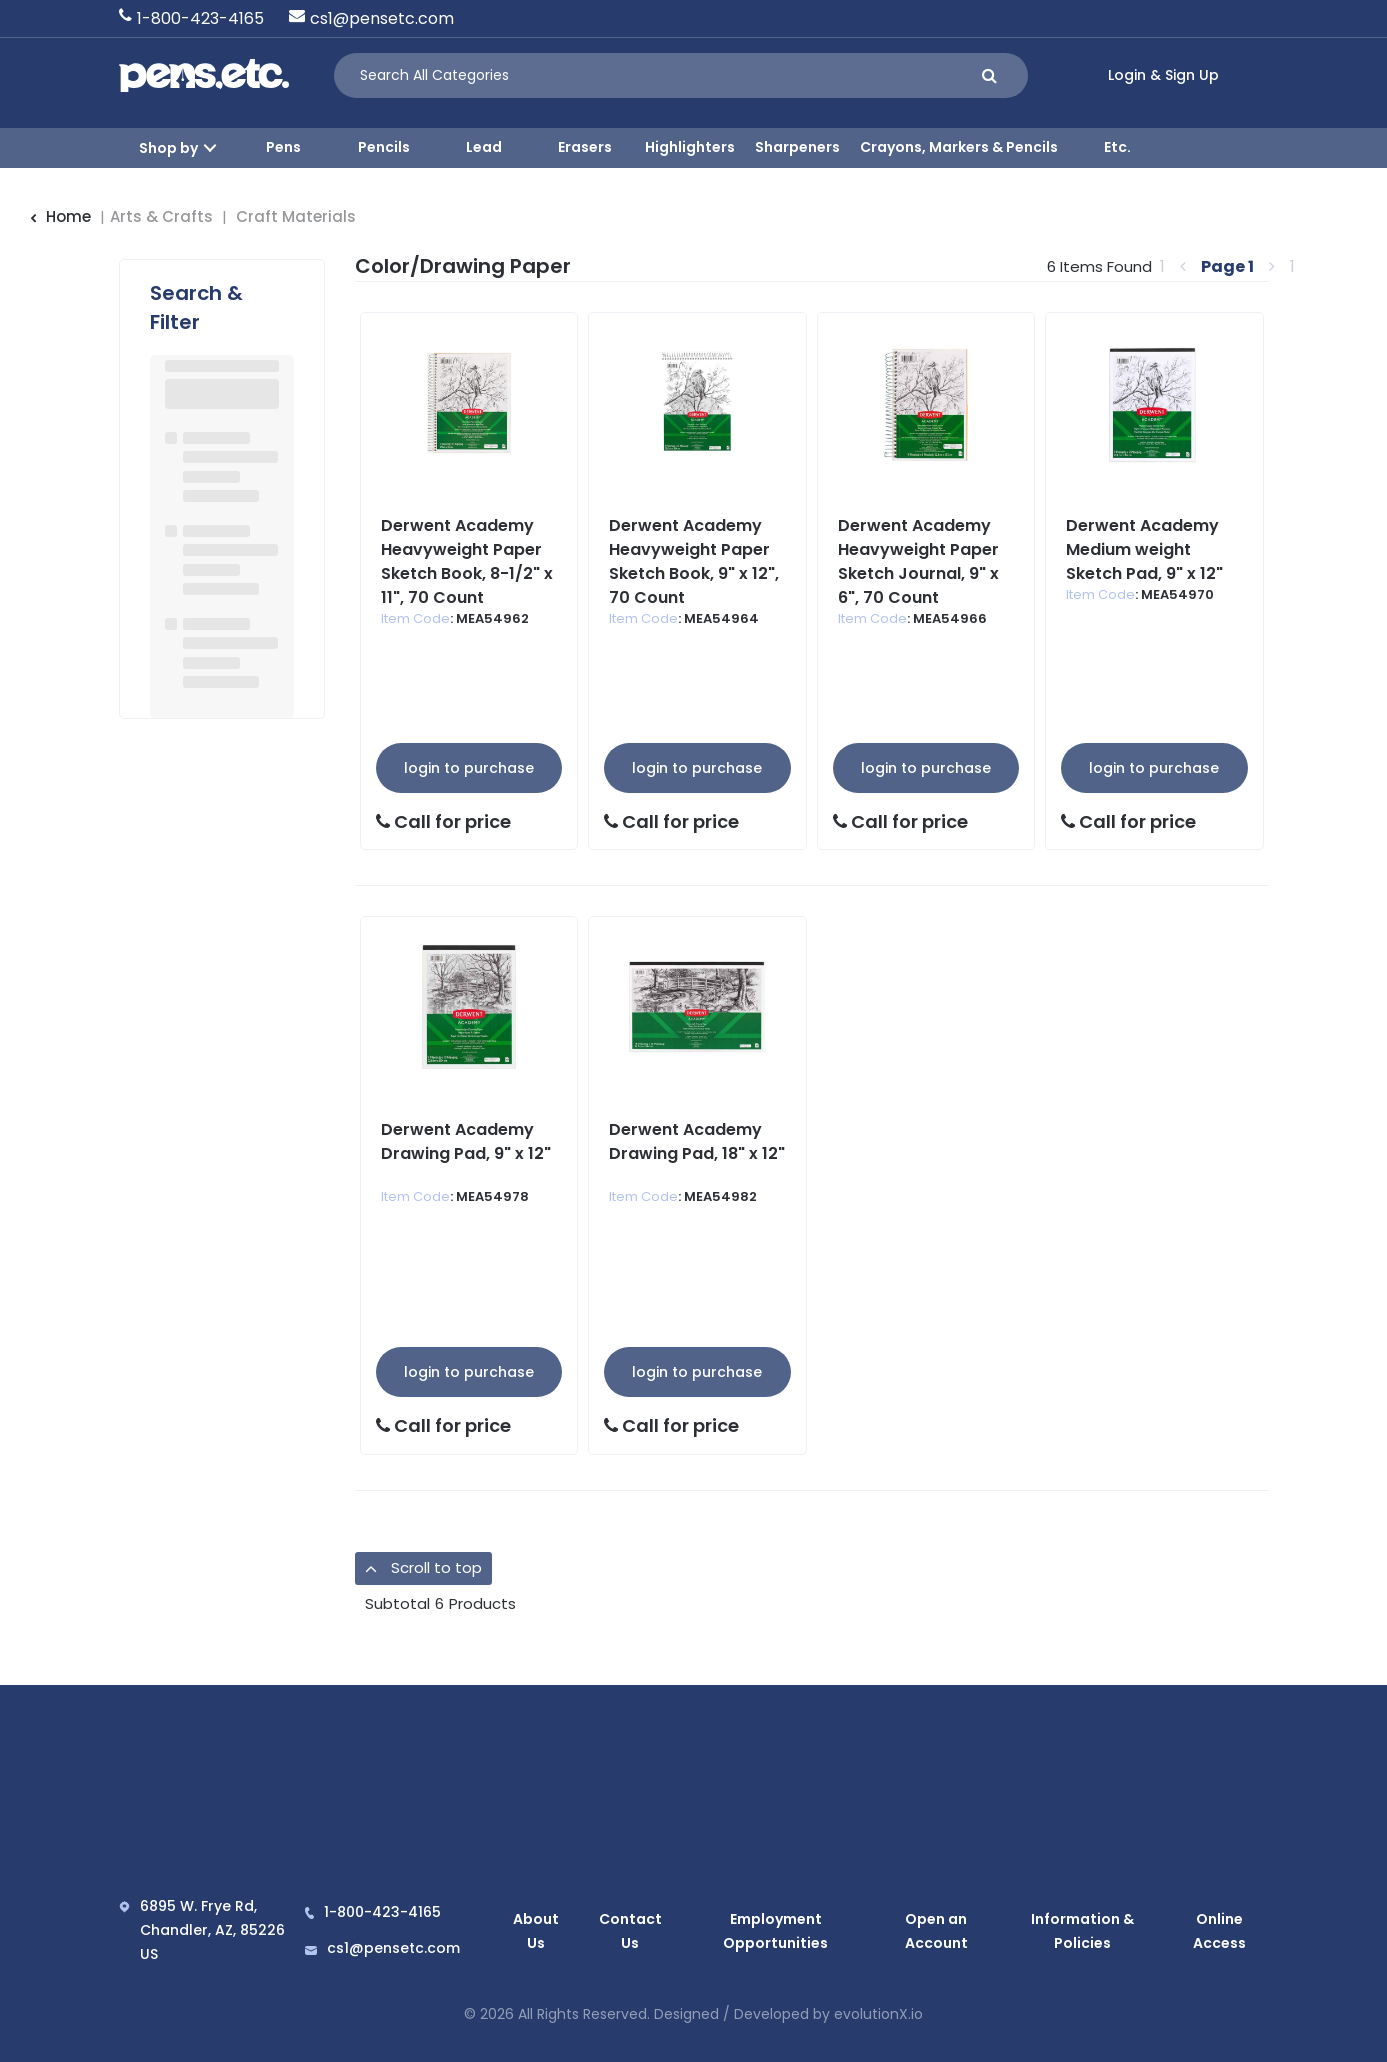 The width and height of the screenshot is (1387, 2062). Describe the element at coordinates (384, 147) in the screenshot. I see `Pencils` at that location.